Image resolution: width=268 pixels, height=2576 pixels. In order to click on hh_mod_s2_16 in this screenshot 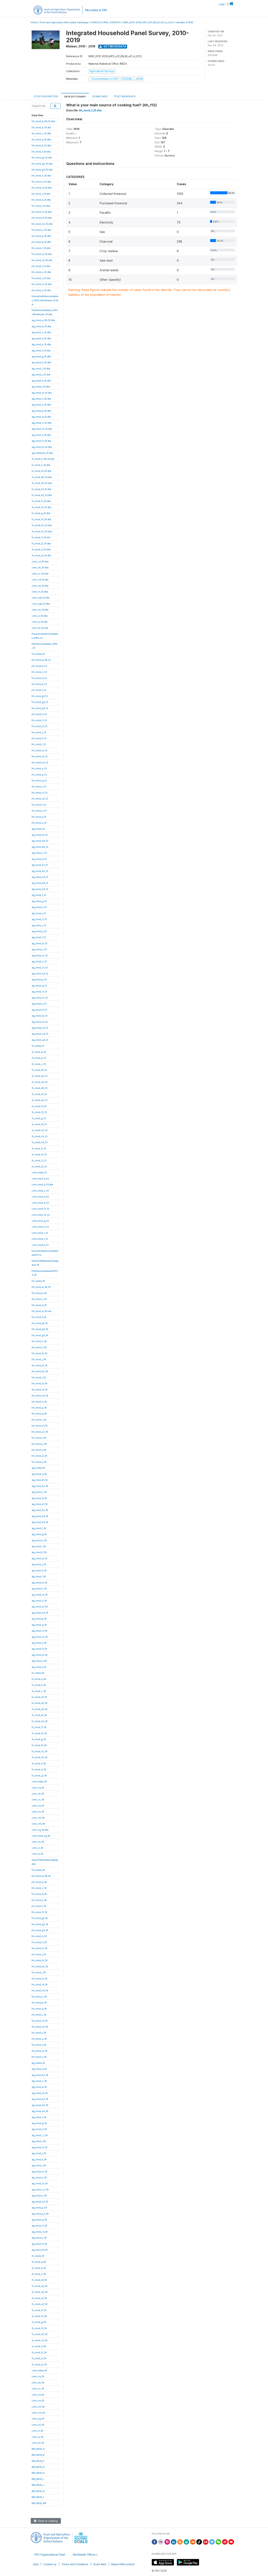, I will do `click(40, 1431)`.